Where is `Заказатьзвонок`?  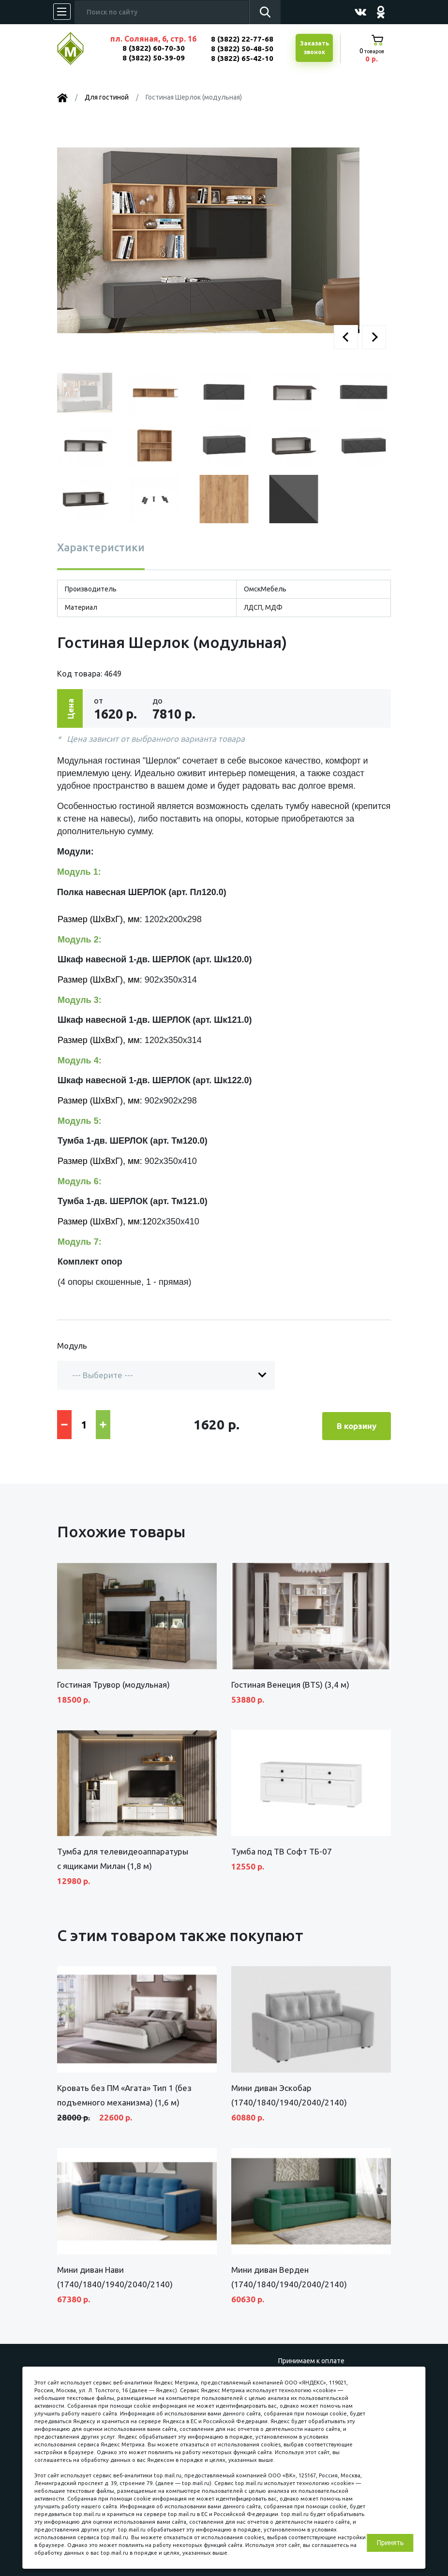 Заказатьзвонок is located at coordinates (314, 48).